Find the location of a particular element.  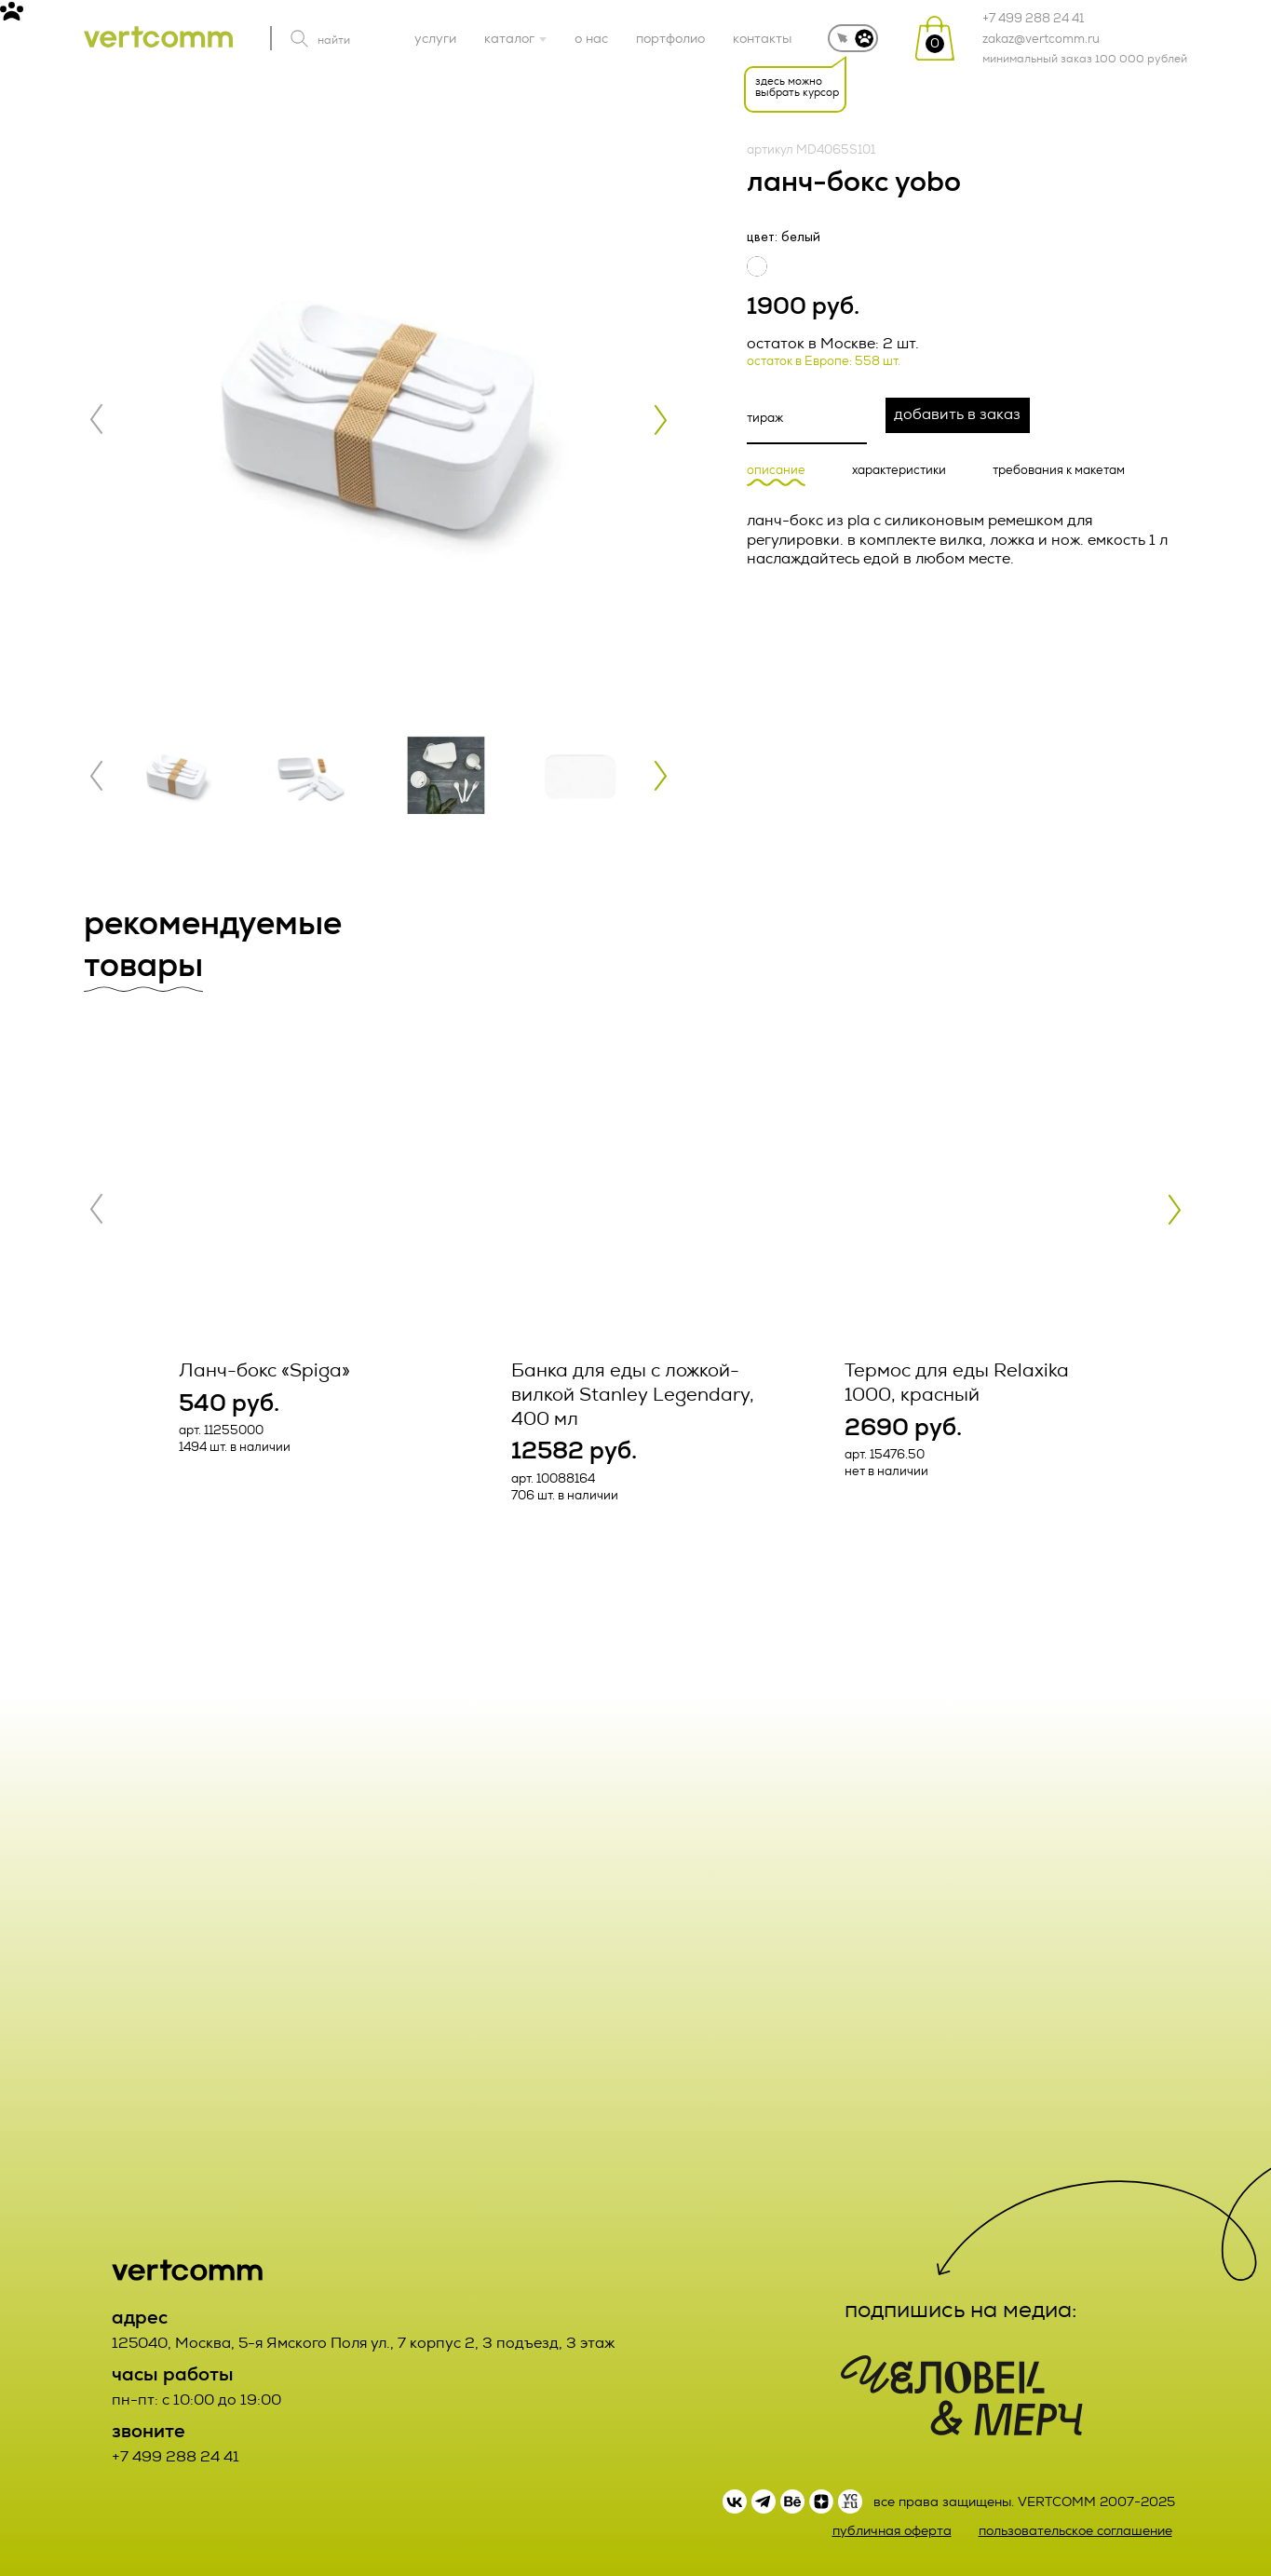

о нас is located at coordinates (591, 38).